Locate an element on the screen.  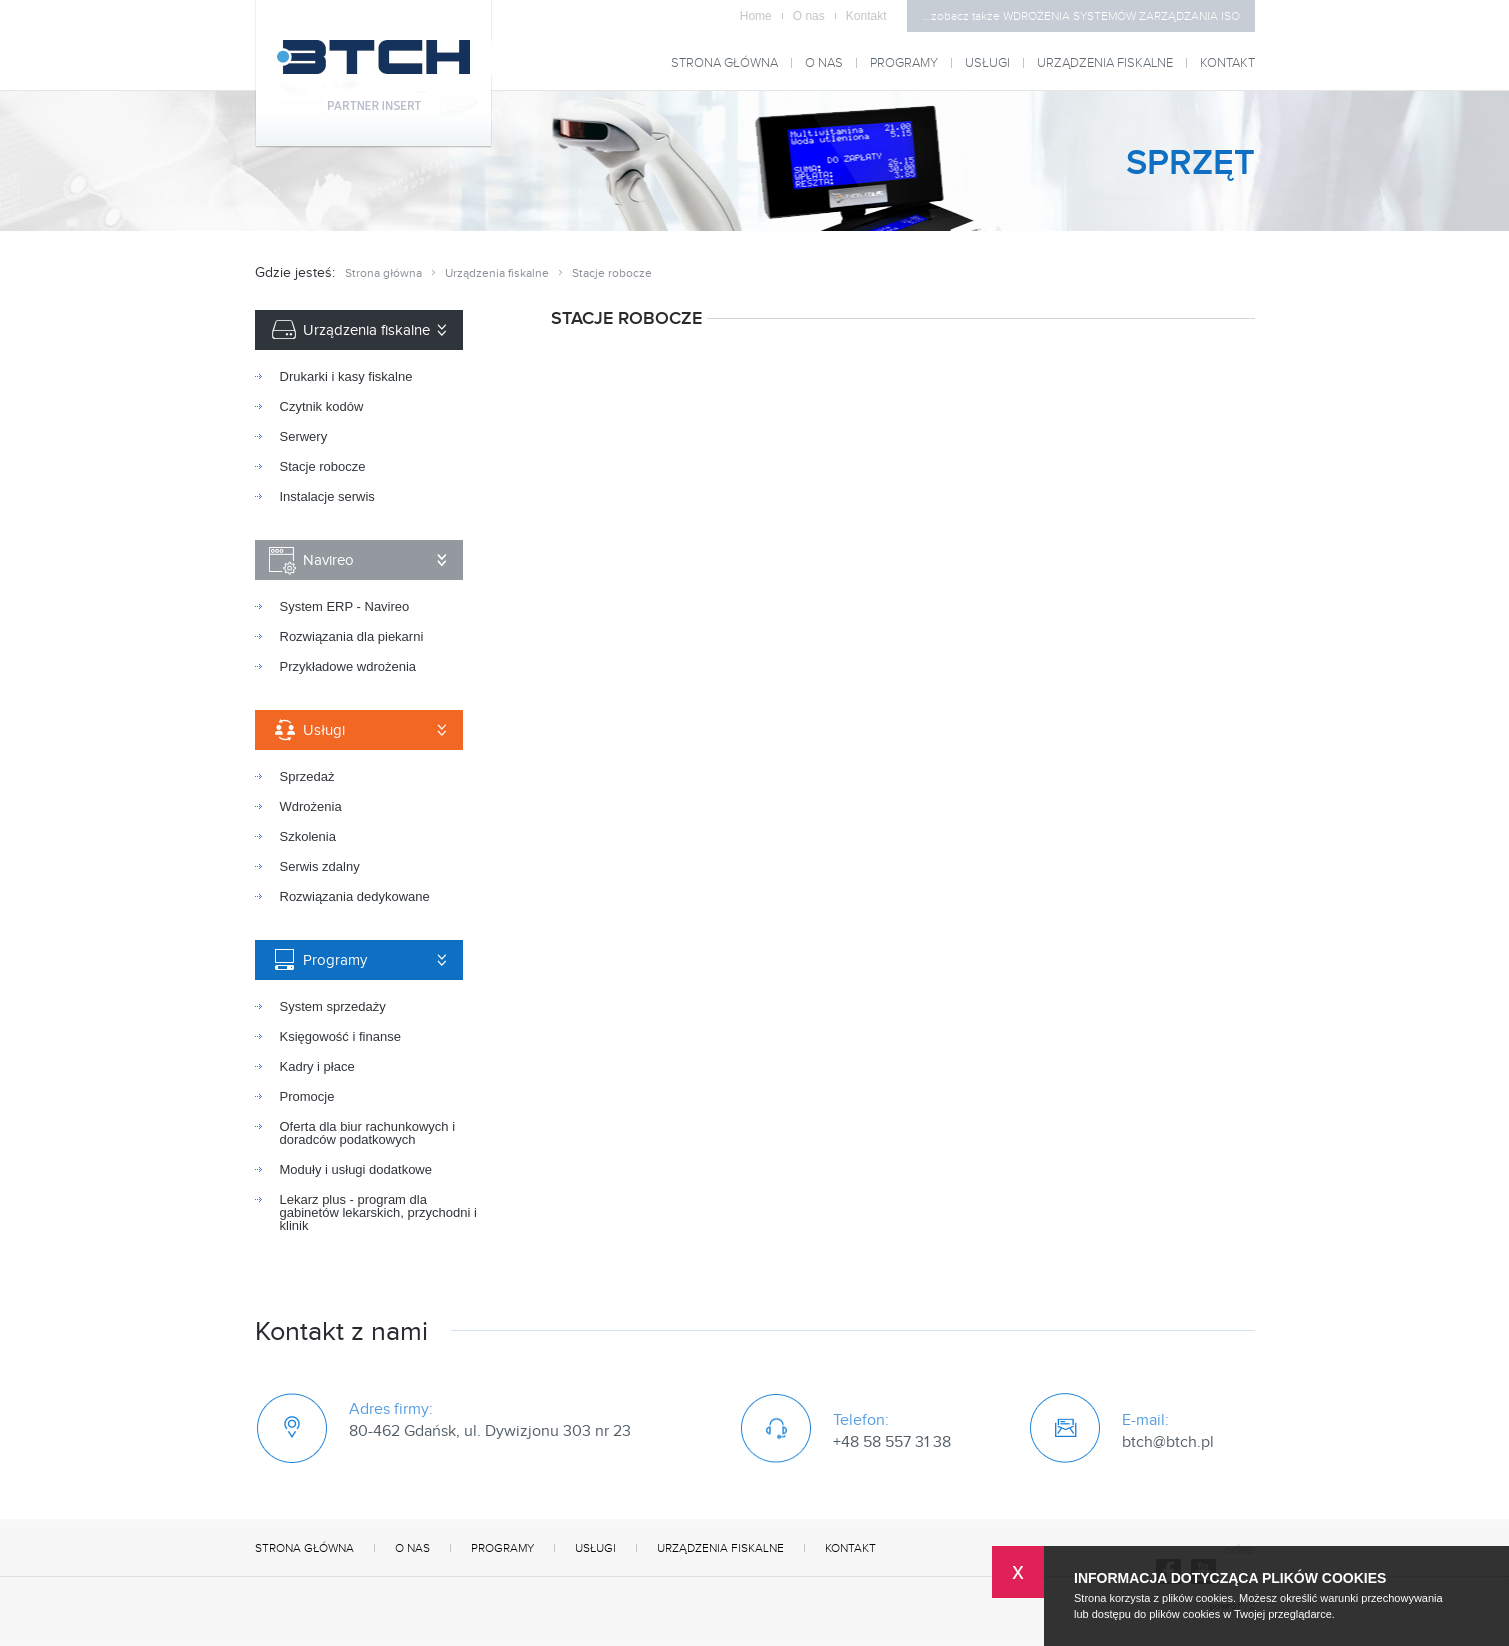
System sprzedaży is located at coordinates (333, 1006).